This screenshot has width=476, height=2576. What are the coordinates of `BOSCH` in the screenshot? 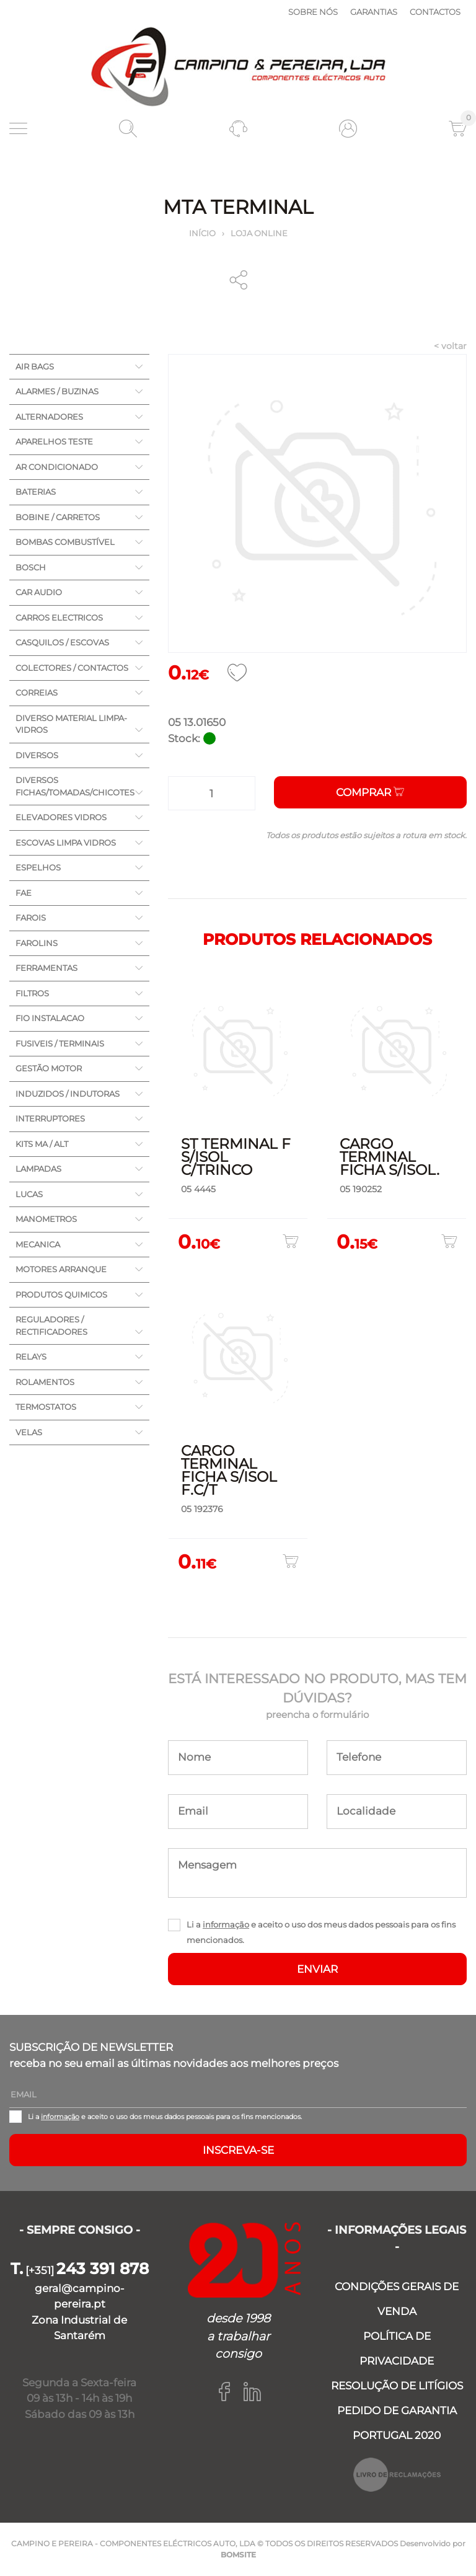 It's located at (30, 567).